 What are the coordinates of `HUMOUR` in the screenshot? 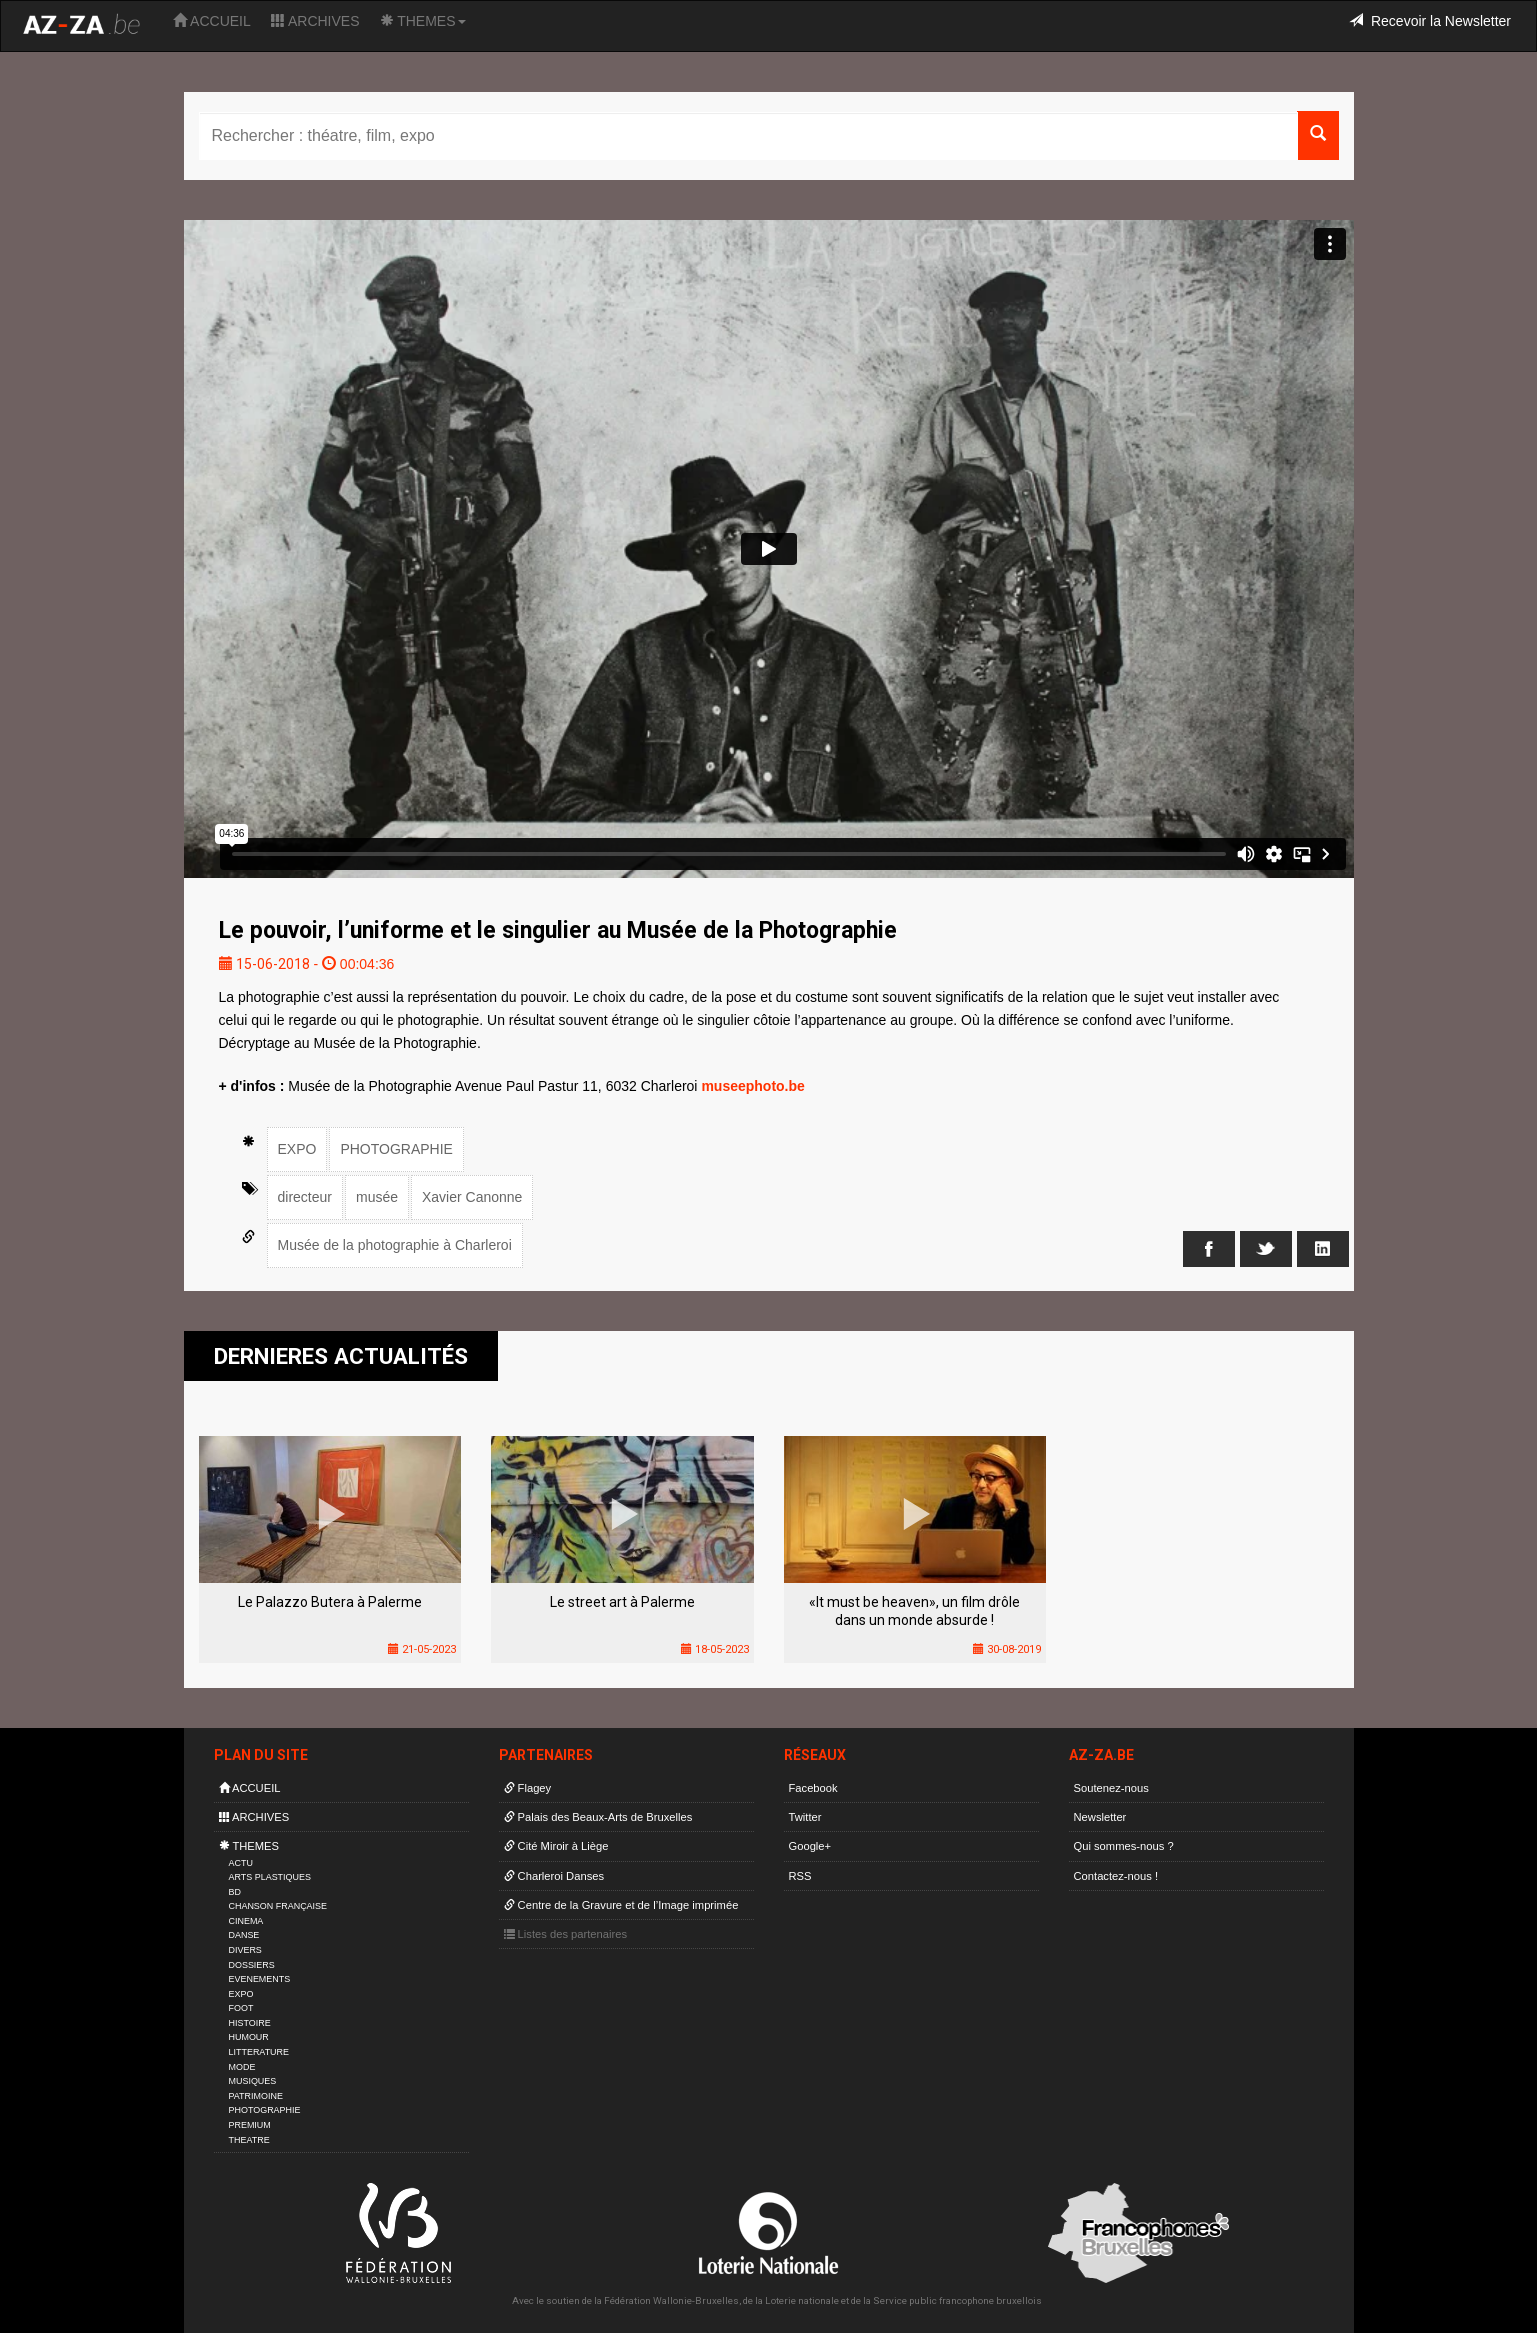 It's located at (249, 2037).